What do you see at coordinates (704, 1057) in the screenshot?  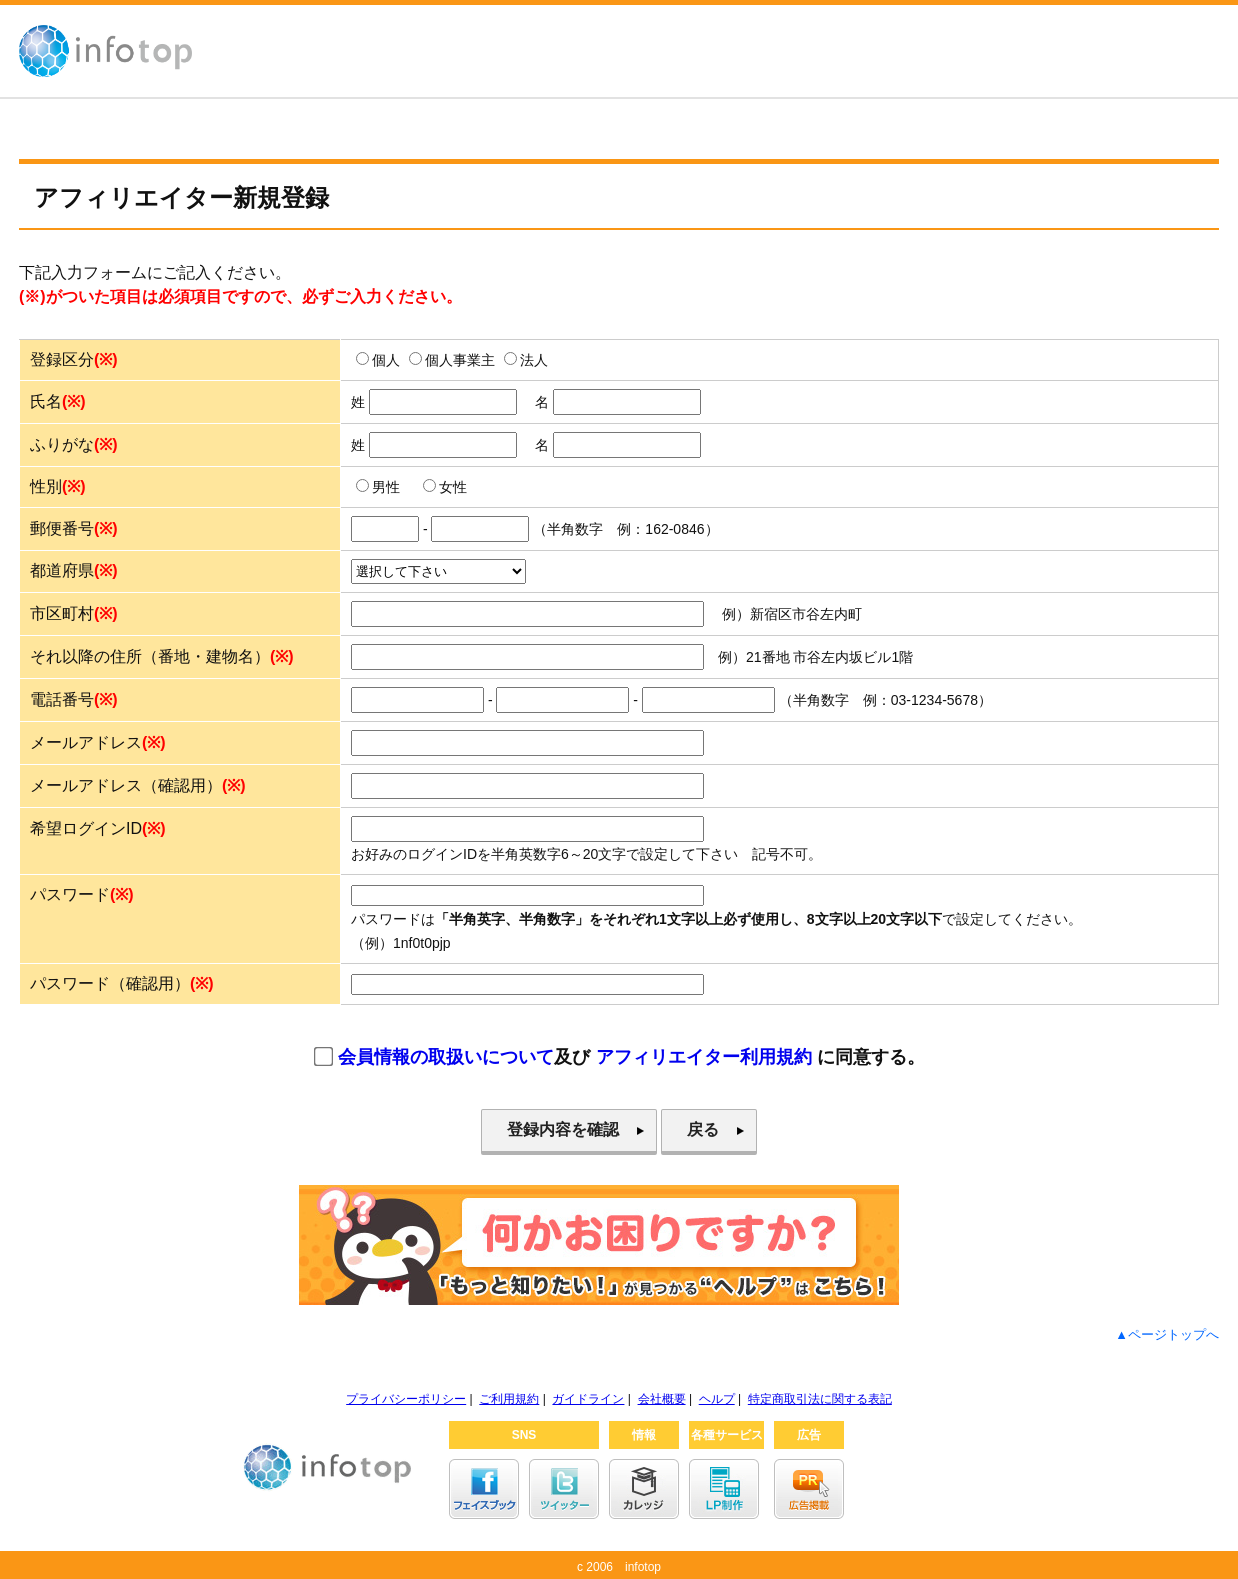 I see `アフィリエイター利用規約` at bounding box center [704, 1057].